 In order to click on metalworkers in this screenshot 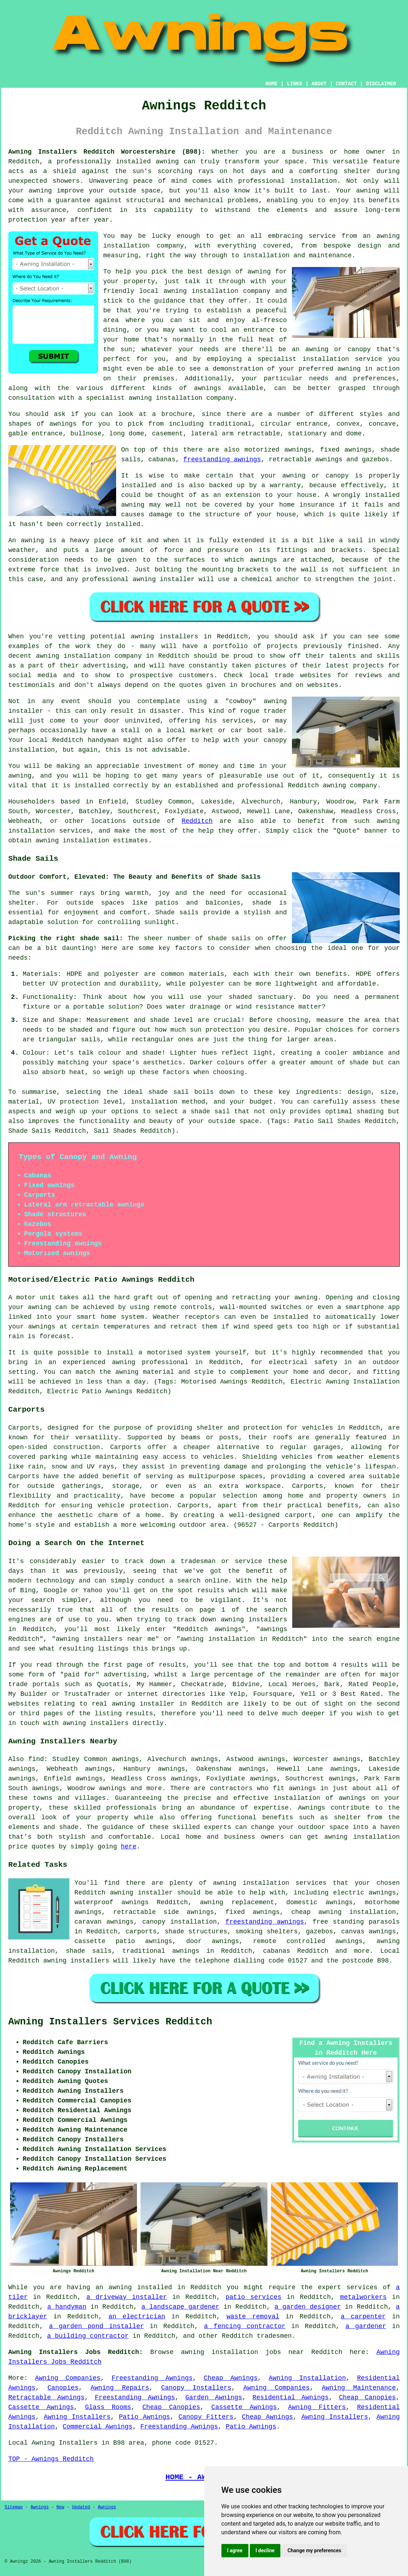, I will do `click(363, 2297)`.